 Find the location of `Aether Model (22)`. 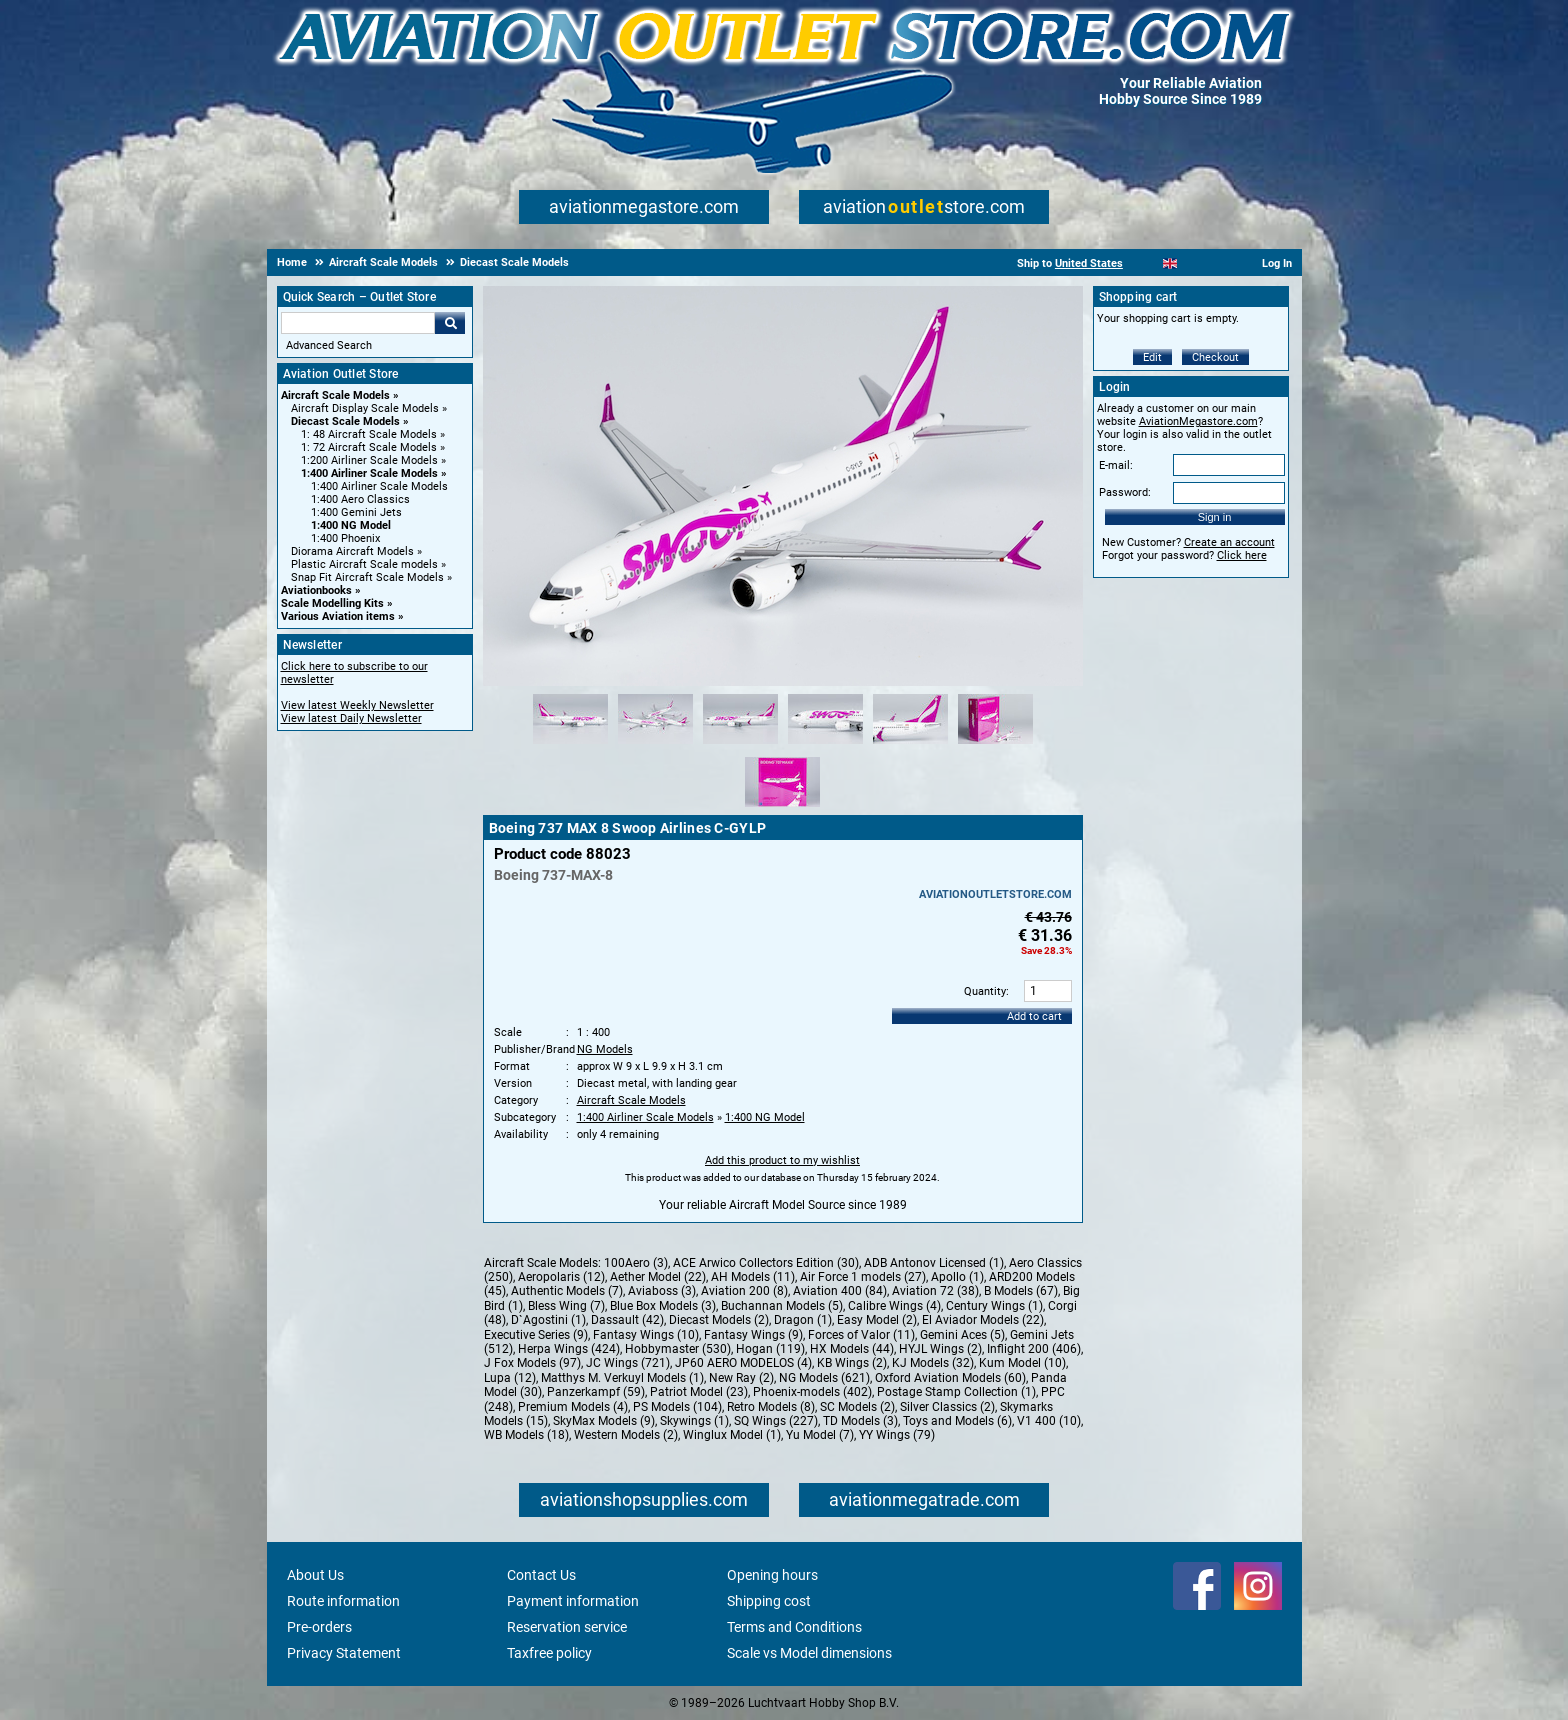

Aether Model (22) is located at coordinates (658, 1277).